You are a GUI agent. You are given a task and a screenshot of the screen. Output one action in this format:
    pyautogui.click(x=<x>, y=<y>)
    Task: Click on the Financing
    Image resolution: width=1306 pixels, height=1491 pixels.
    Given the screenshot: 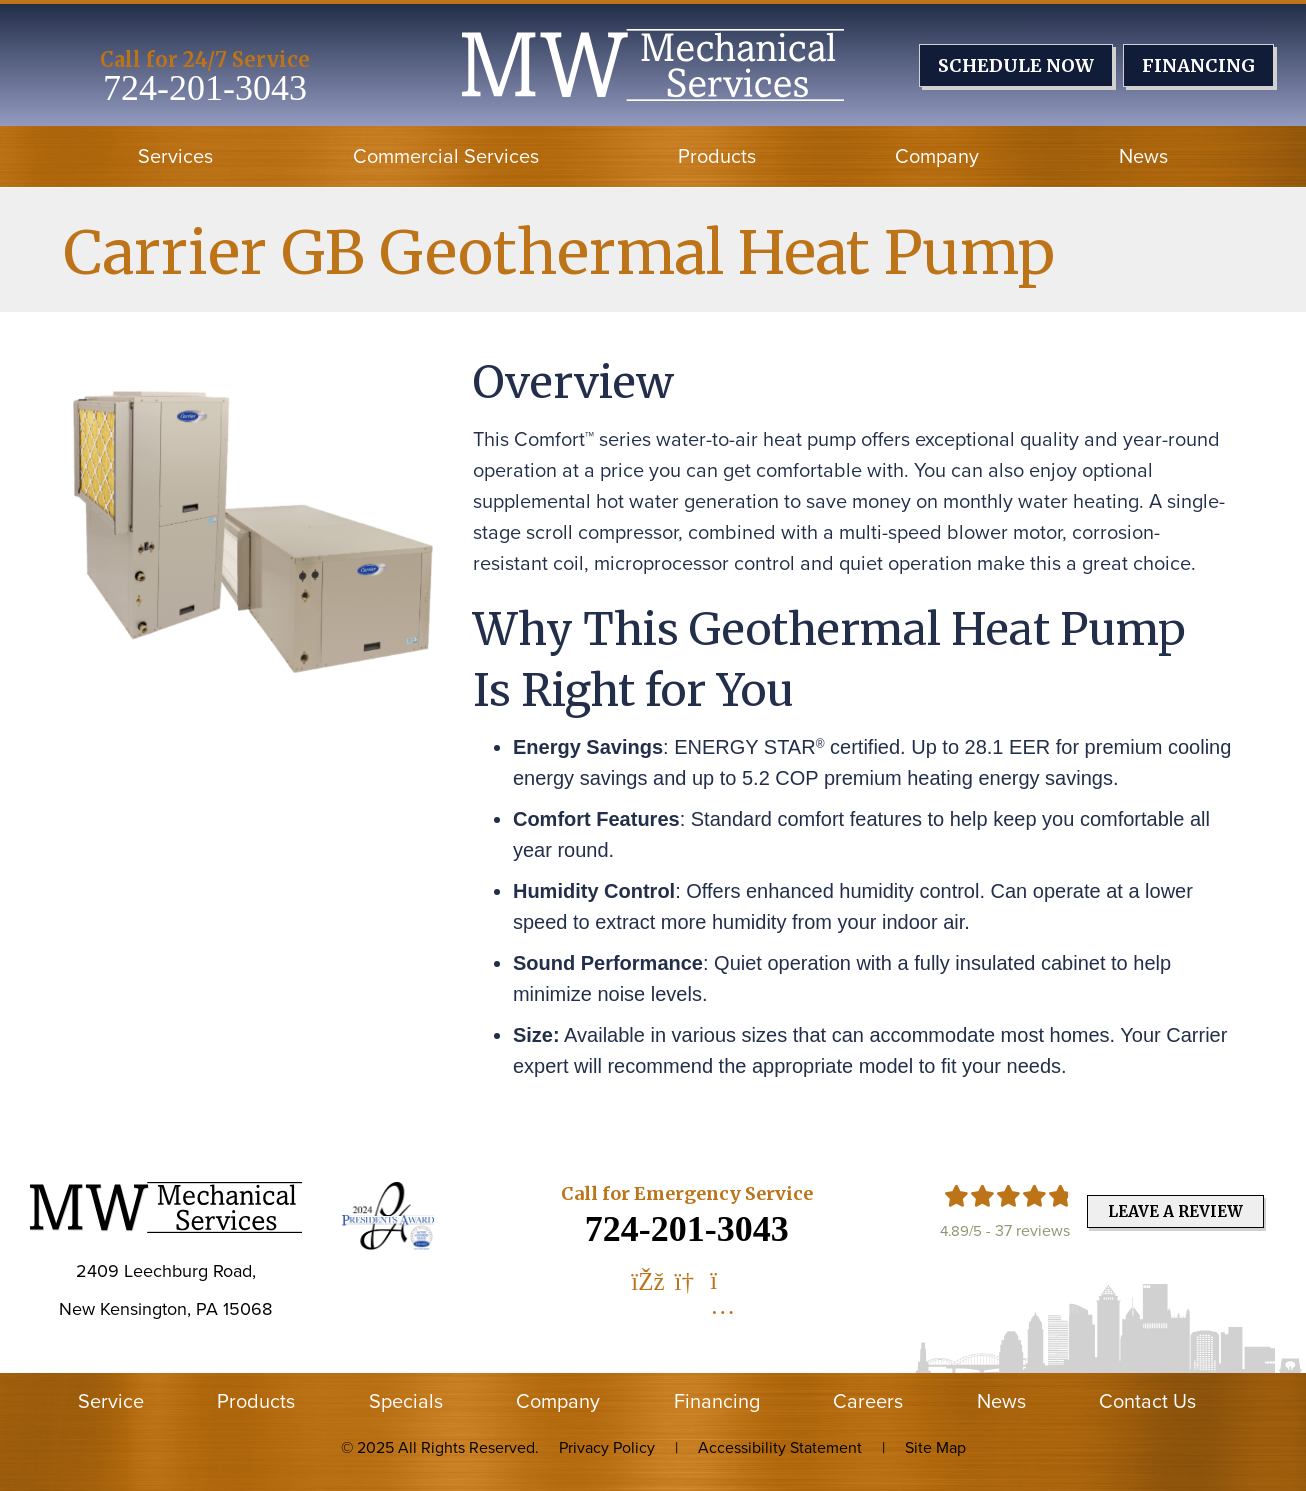 What is the action you would take?
    pyautogui.click(x=717, y=1401)
    